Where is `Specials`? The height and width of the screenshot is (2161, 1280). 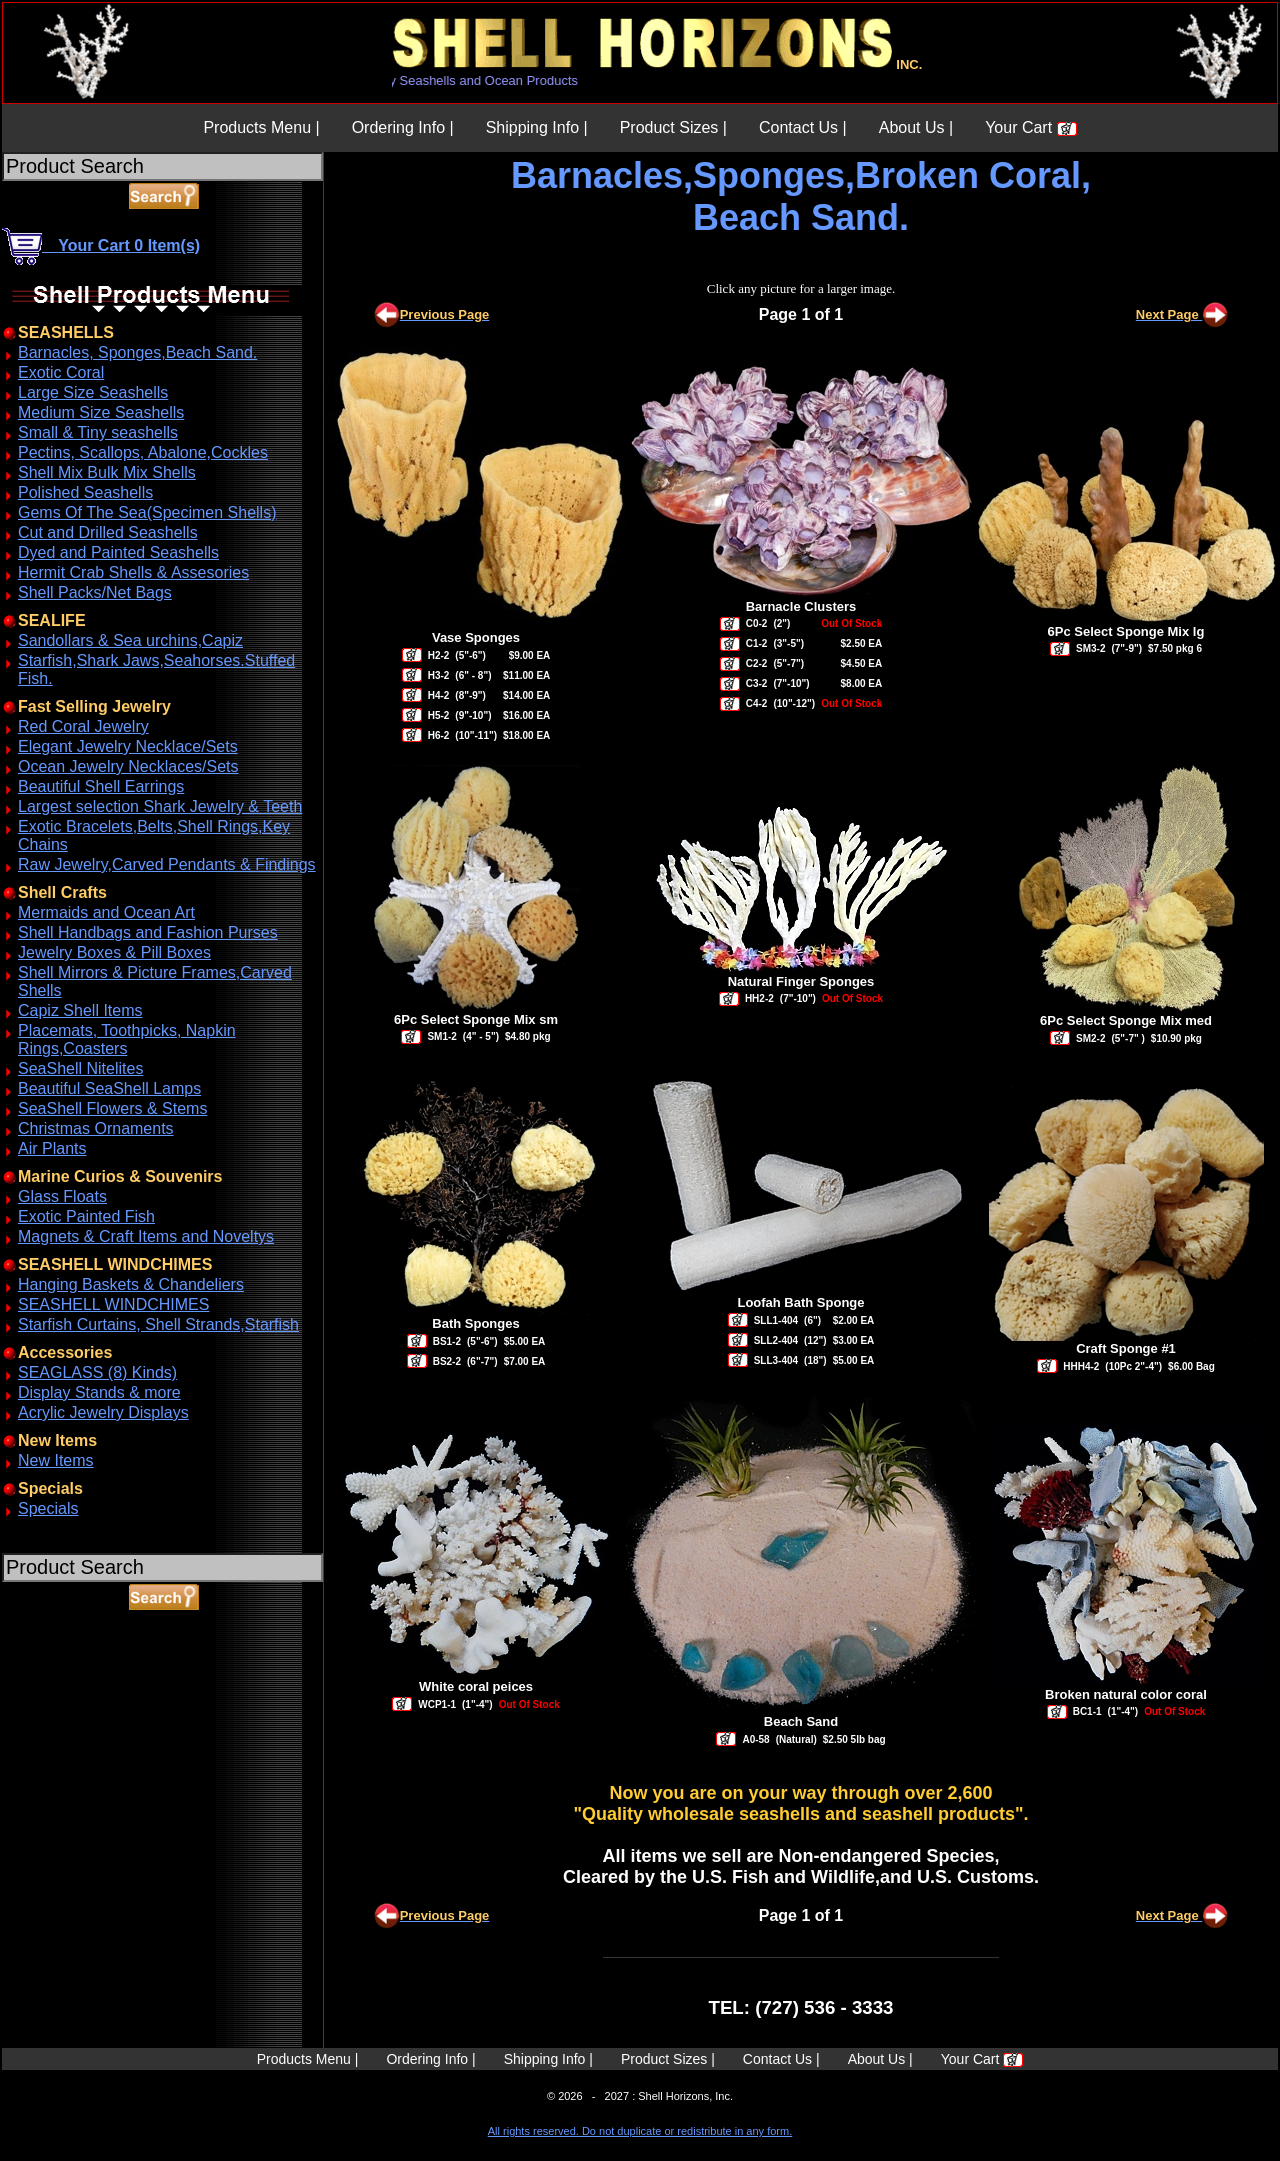
Specials is located at coordinates (48, 1508).